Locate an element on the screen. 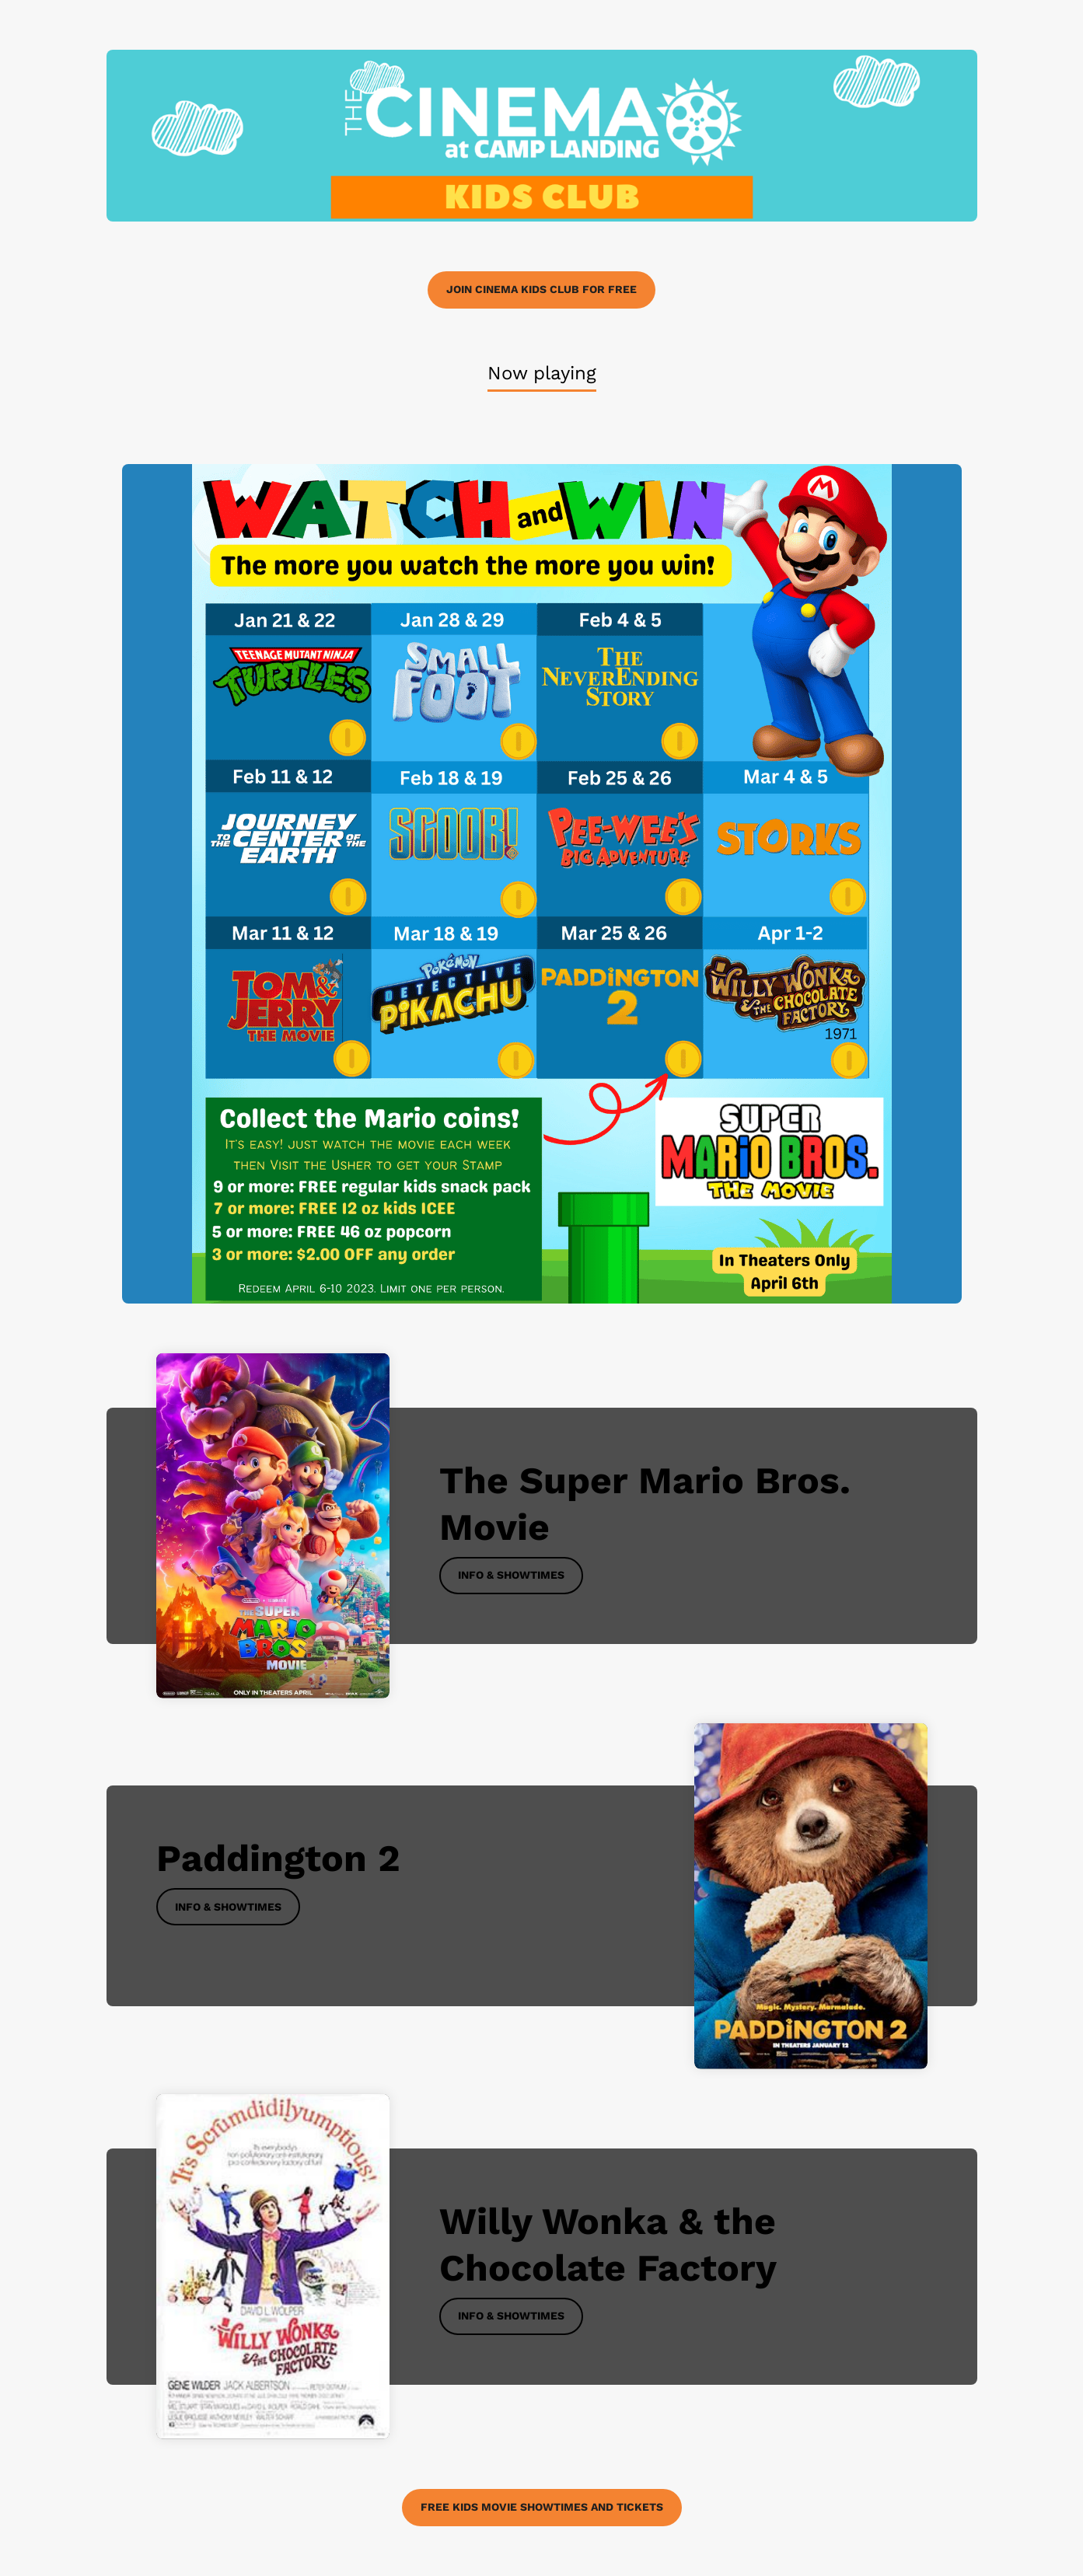 The image size is (1083, 2576). Free Kids Movie Showtimes and Tickets is located at coordinates (542, 2507).